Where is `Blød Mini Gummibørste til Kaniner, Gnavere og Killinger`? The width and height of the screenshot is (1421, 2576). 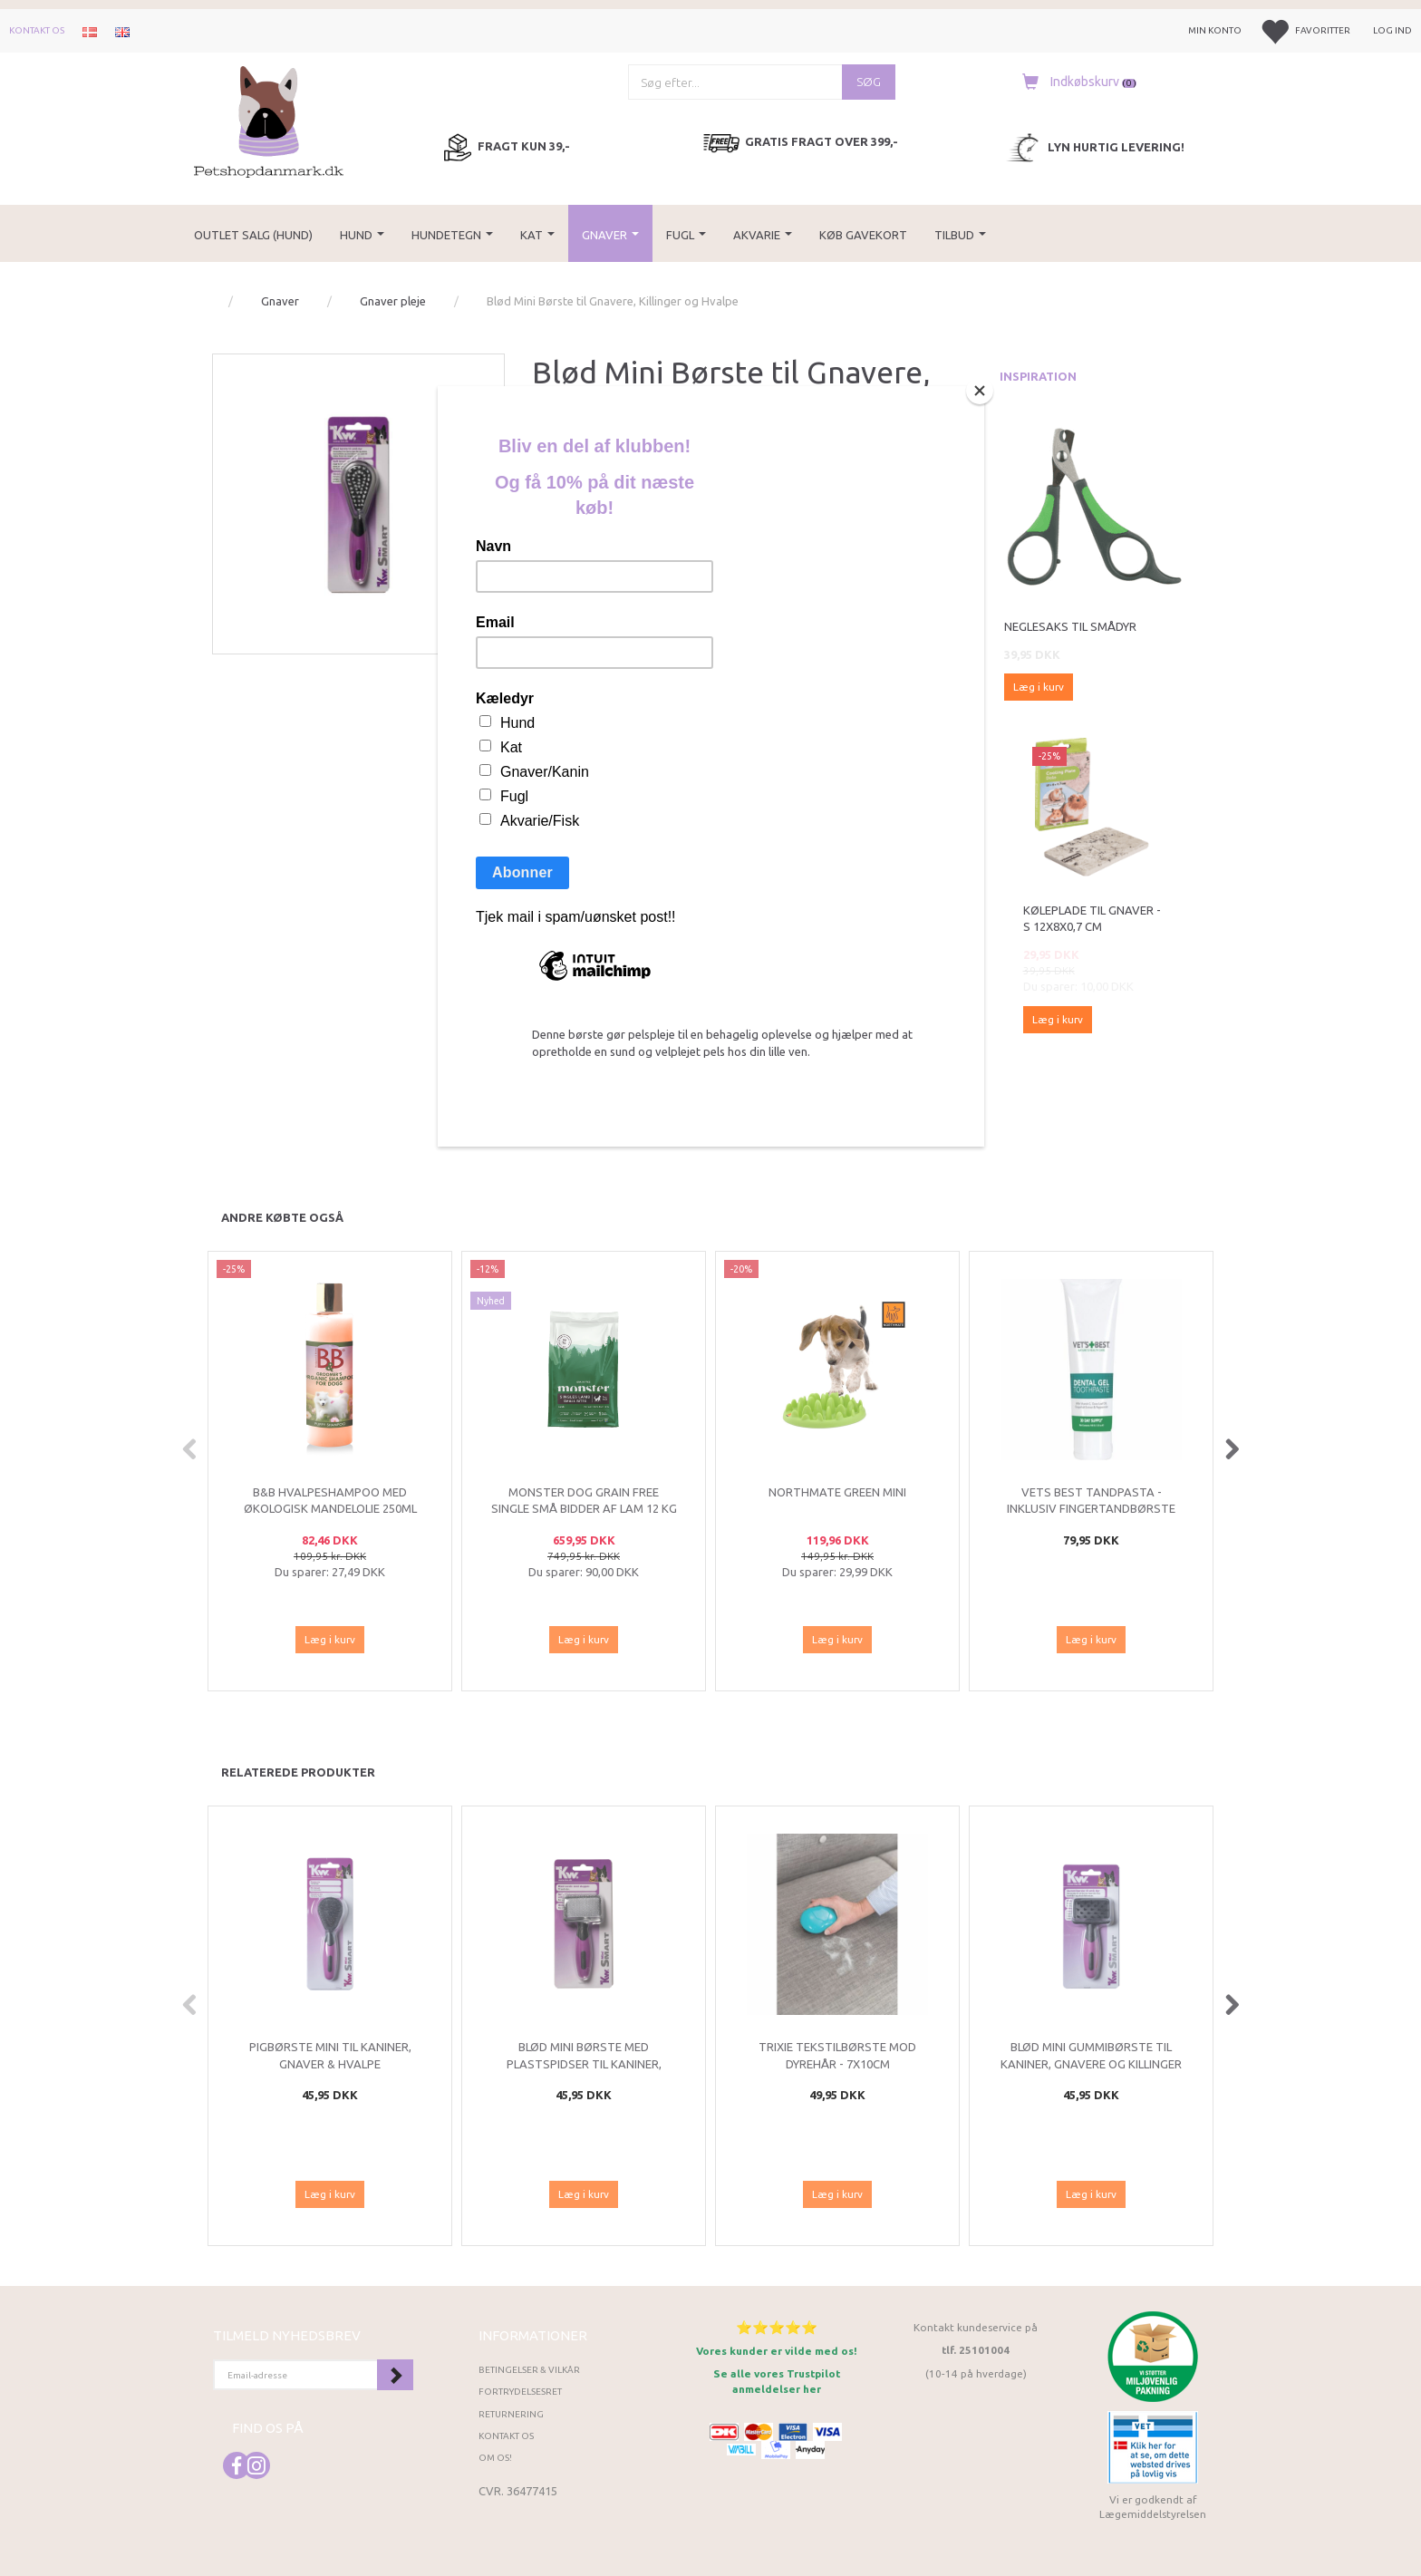
Blød Mini Gummibørste til Kaniner, Gnavere og Killinger is located at coordinates (1091, 2055).